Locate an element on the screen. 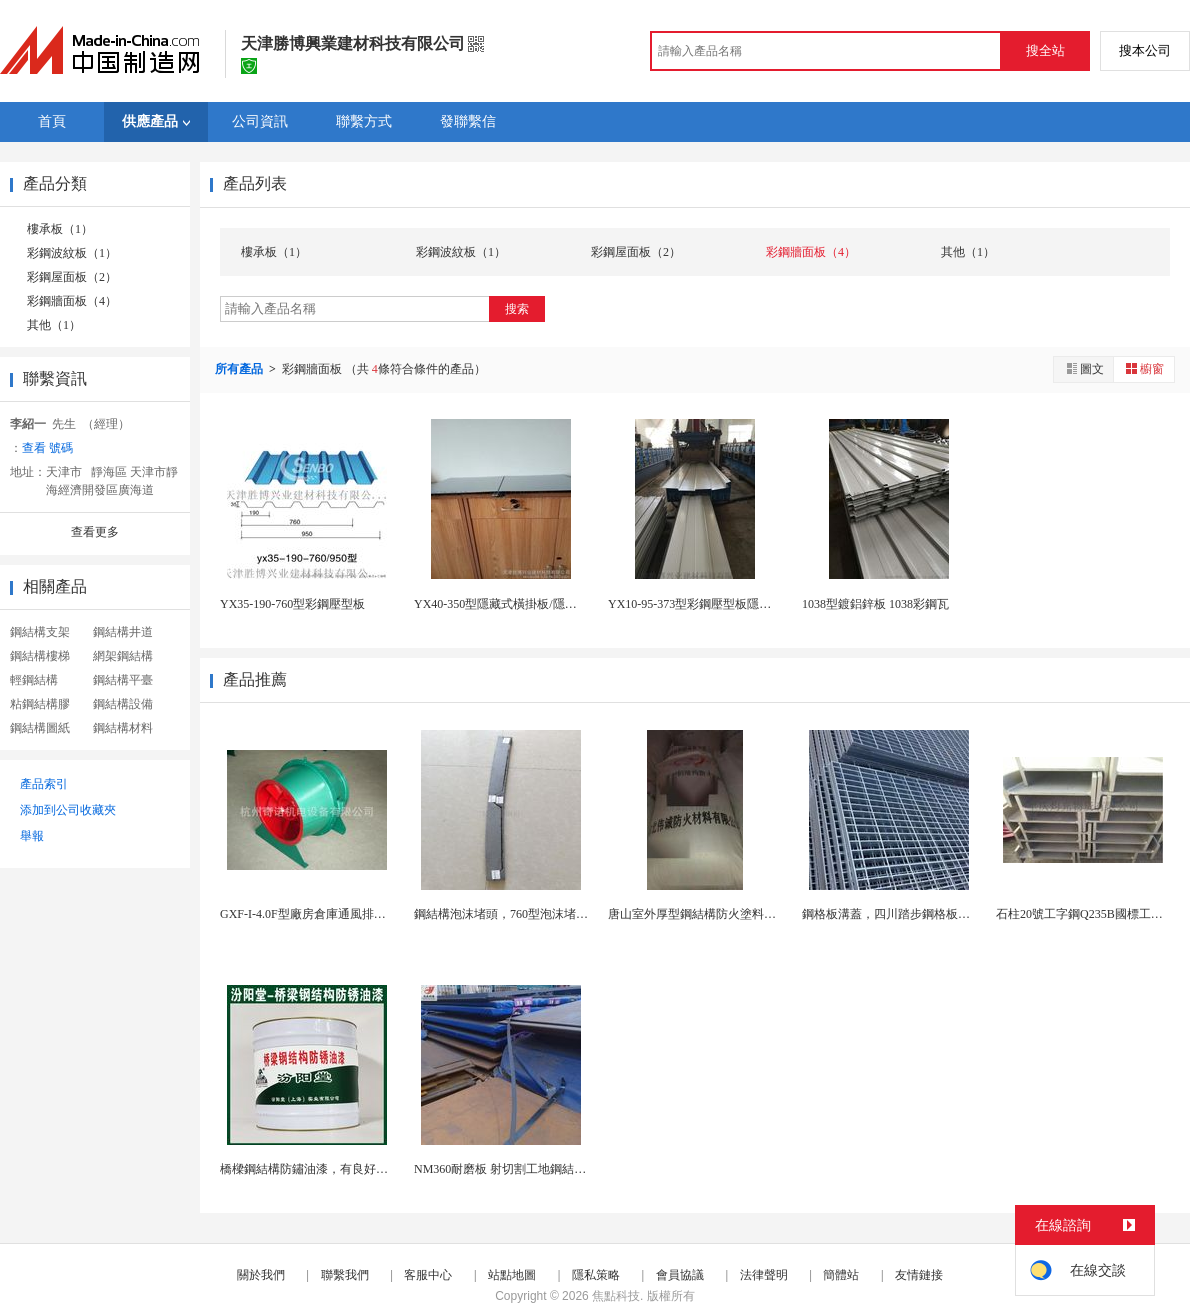  鋼格板溝蓋，四川踏步鋼格板，鋼格板廠家 is located at coordinates (916, 914).